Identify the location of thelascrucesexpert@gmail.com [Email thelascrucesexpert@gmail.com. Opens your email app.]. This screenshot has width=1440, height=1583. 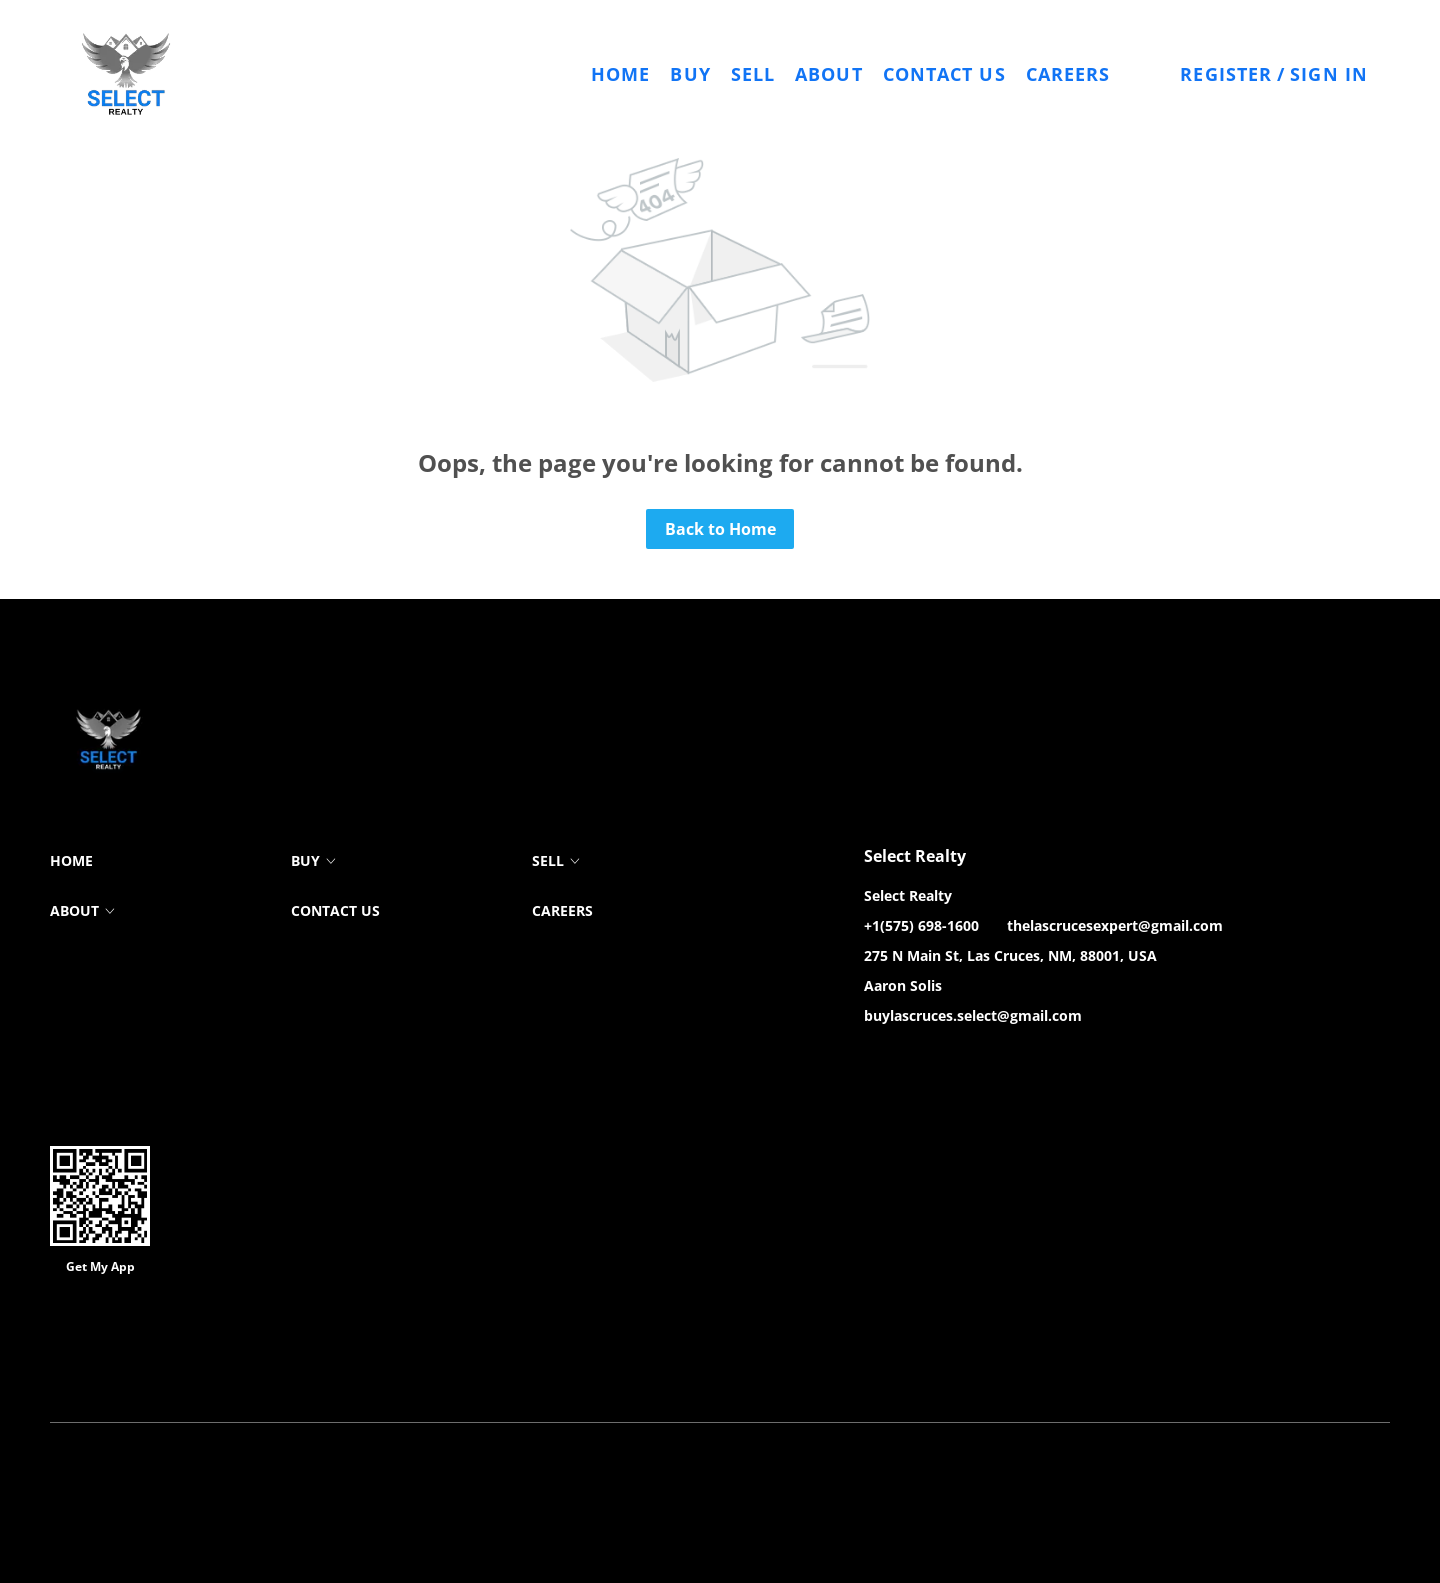
(1115, 925).